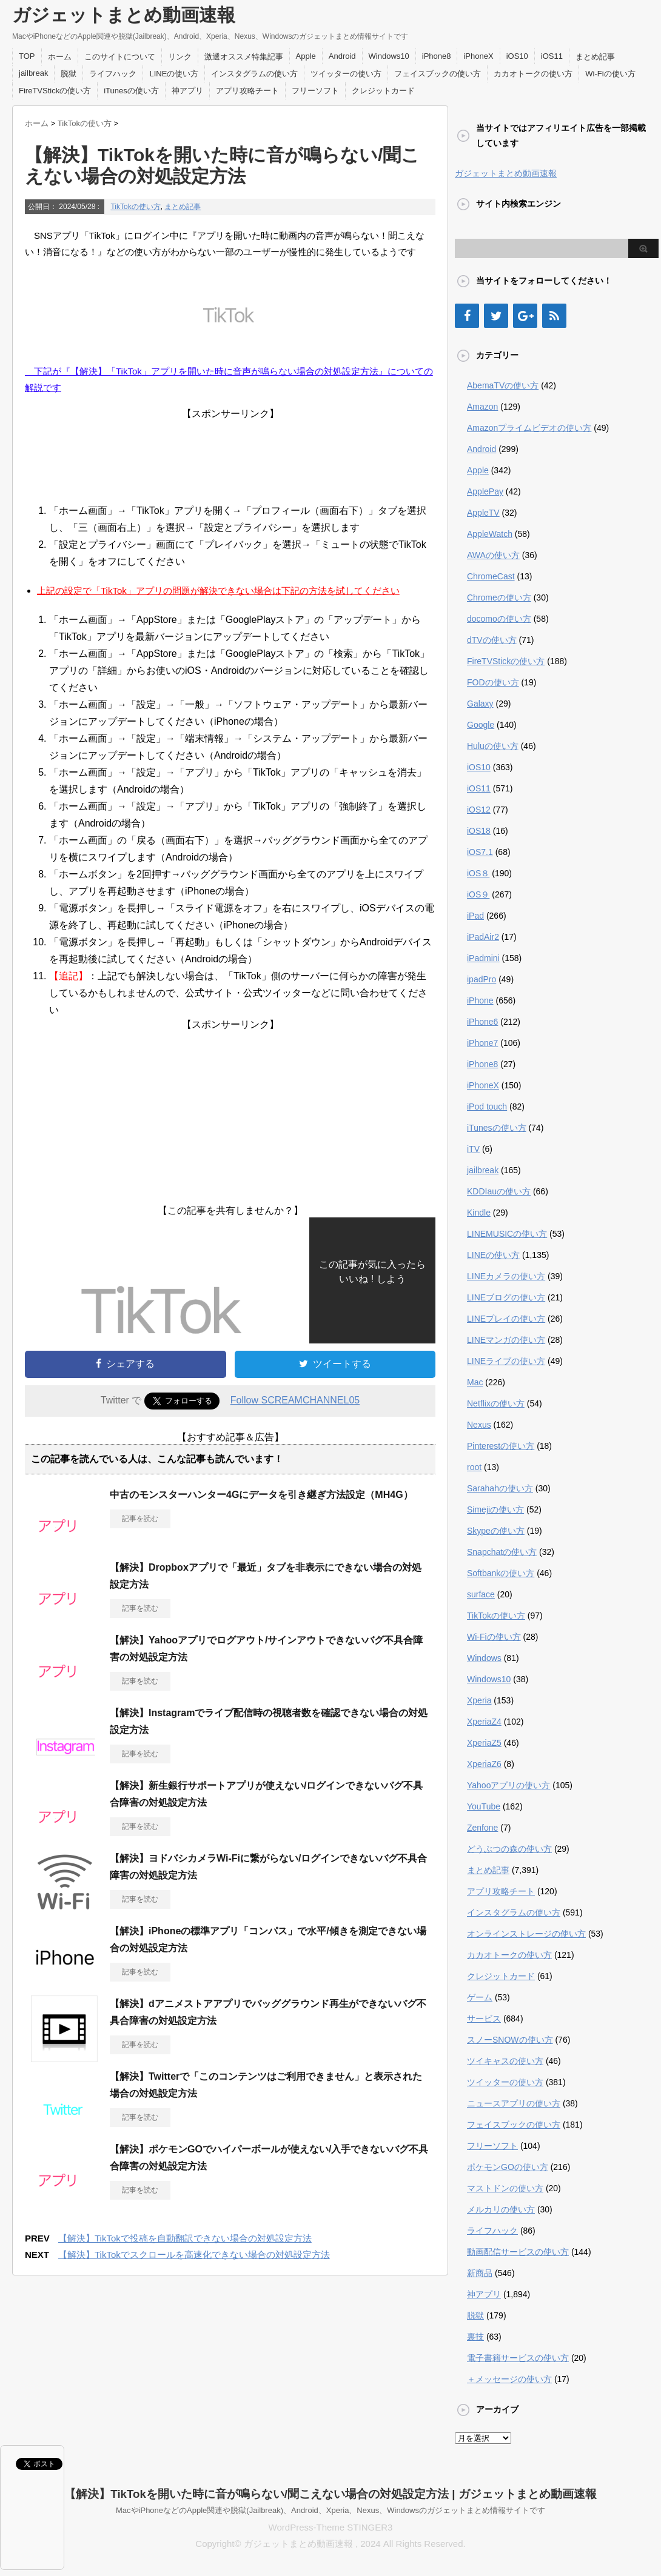  I want to click on Chromeの使い方, so click(499, 597).